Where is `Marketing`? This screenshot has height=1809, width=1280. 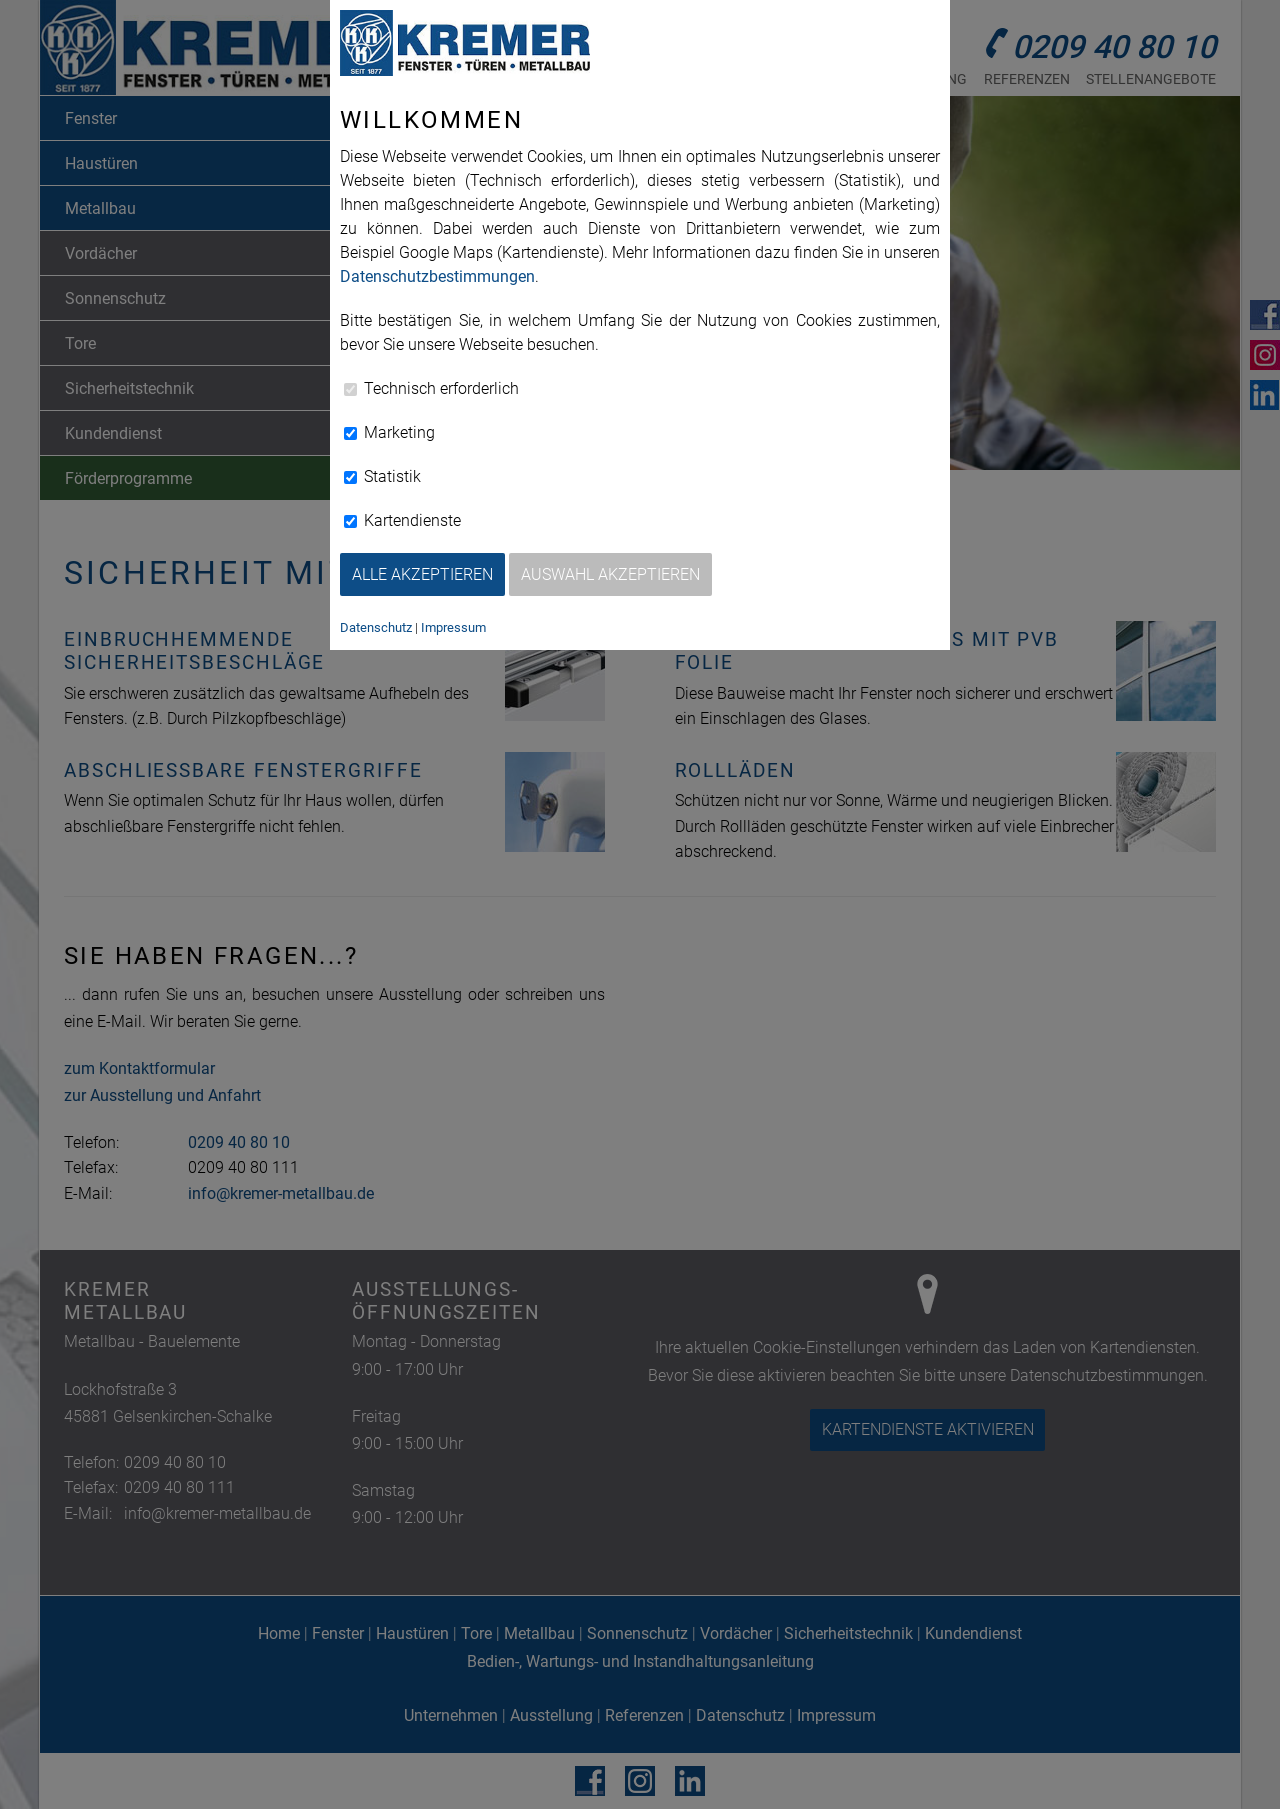
Marketing is located at coordinates (389, 432).